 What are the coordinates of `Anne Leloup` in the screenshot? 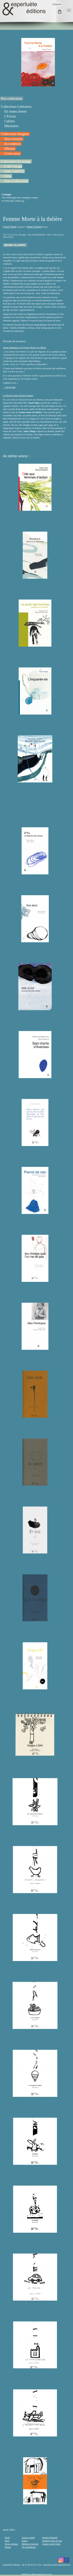 It's located at (34, 226).